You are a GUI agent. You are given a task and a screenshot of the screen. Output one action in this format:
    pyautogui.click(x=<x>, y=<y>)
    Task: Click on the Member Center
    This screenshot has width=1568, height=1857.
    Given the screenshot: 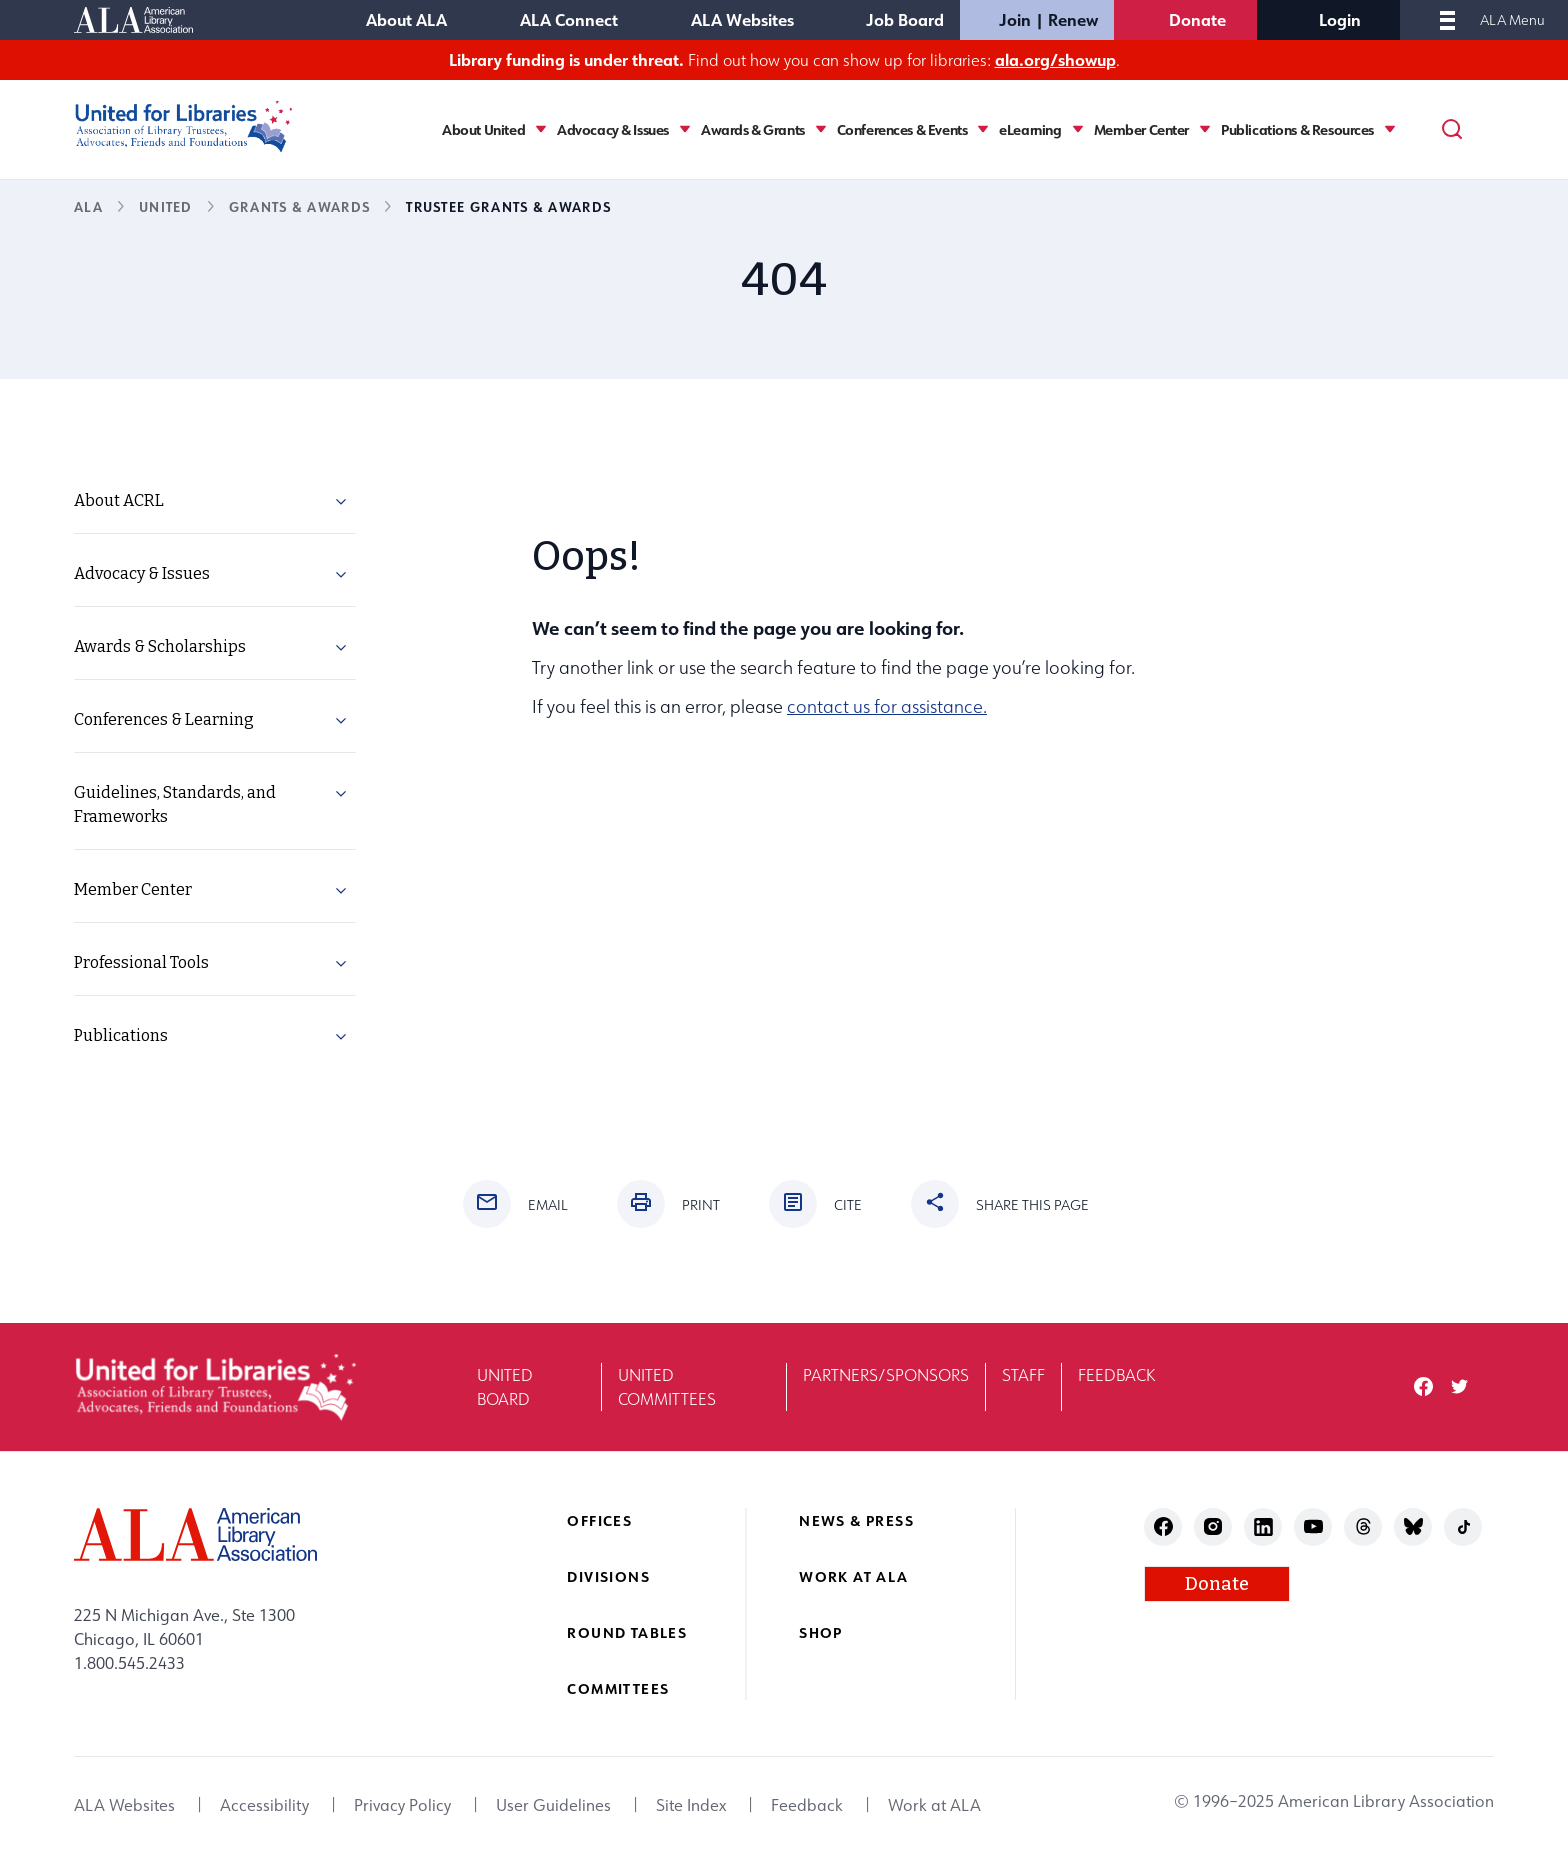 What is the action you would take?
    pyautogui.click(x=1142, y=130)
    